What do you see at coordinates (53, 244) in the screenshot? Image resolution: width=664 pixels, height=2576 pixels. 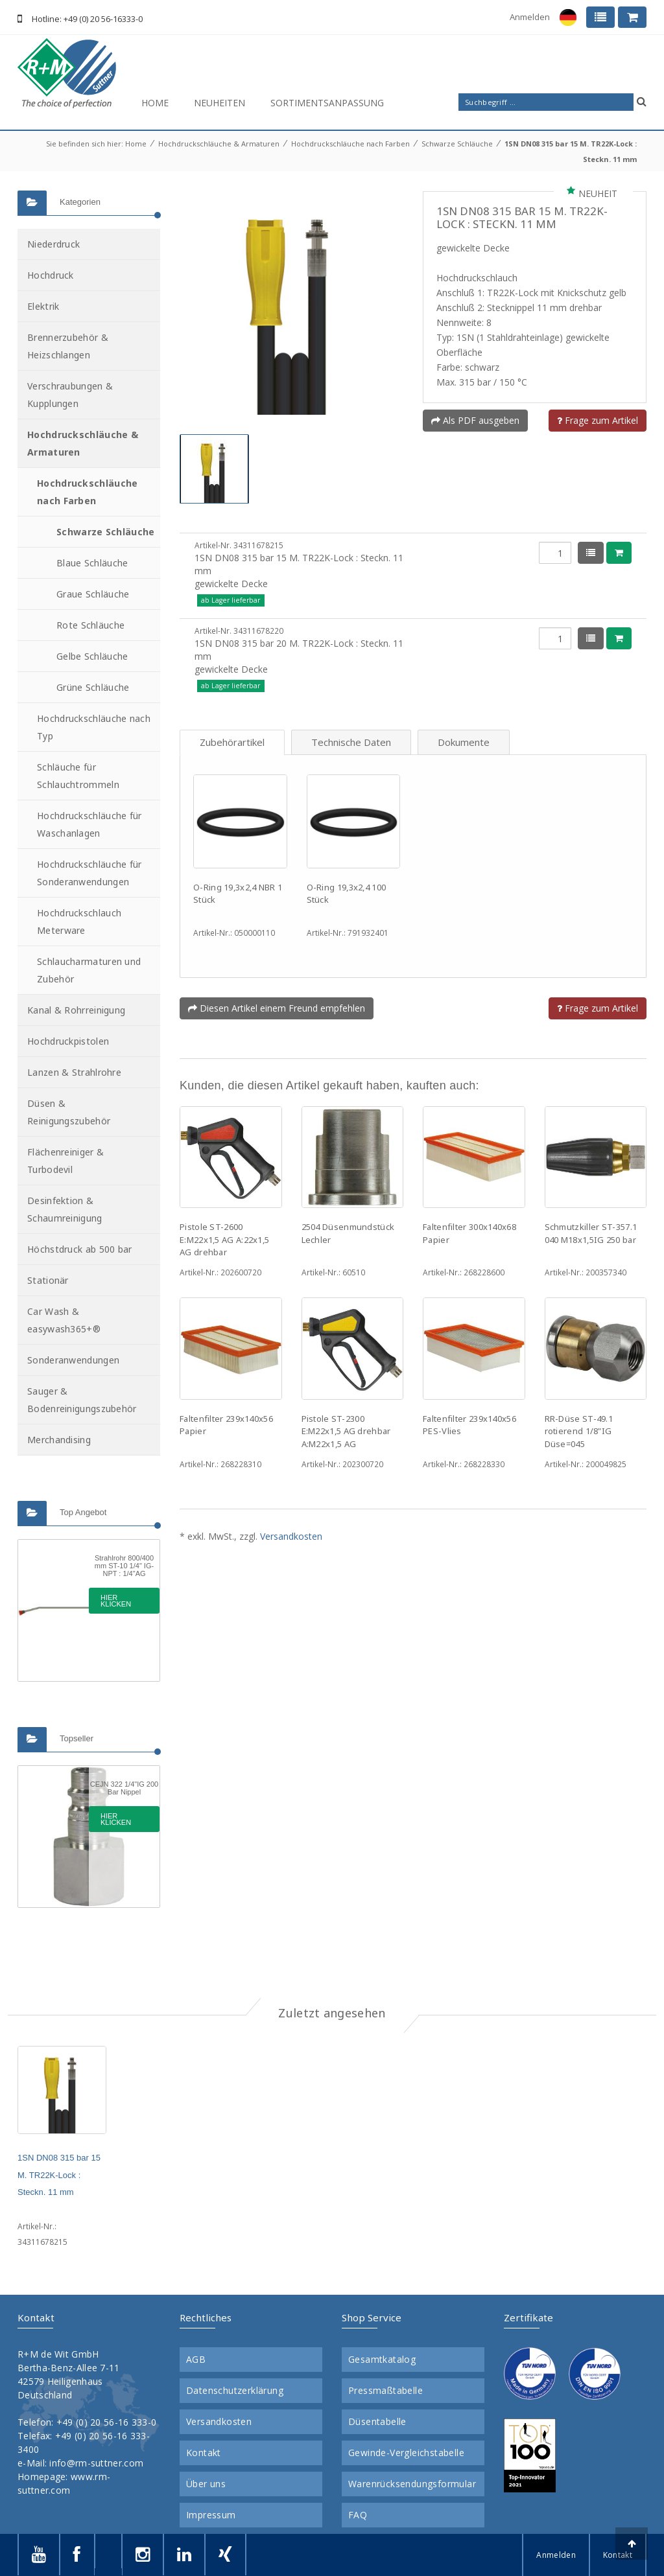 I see `Niederdruck` at bounding box center [53, 244].